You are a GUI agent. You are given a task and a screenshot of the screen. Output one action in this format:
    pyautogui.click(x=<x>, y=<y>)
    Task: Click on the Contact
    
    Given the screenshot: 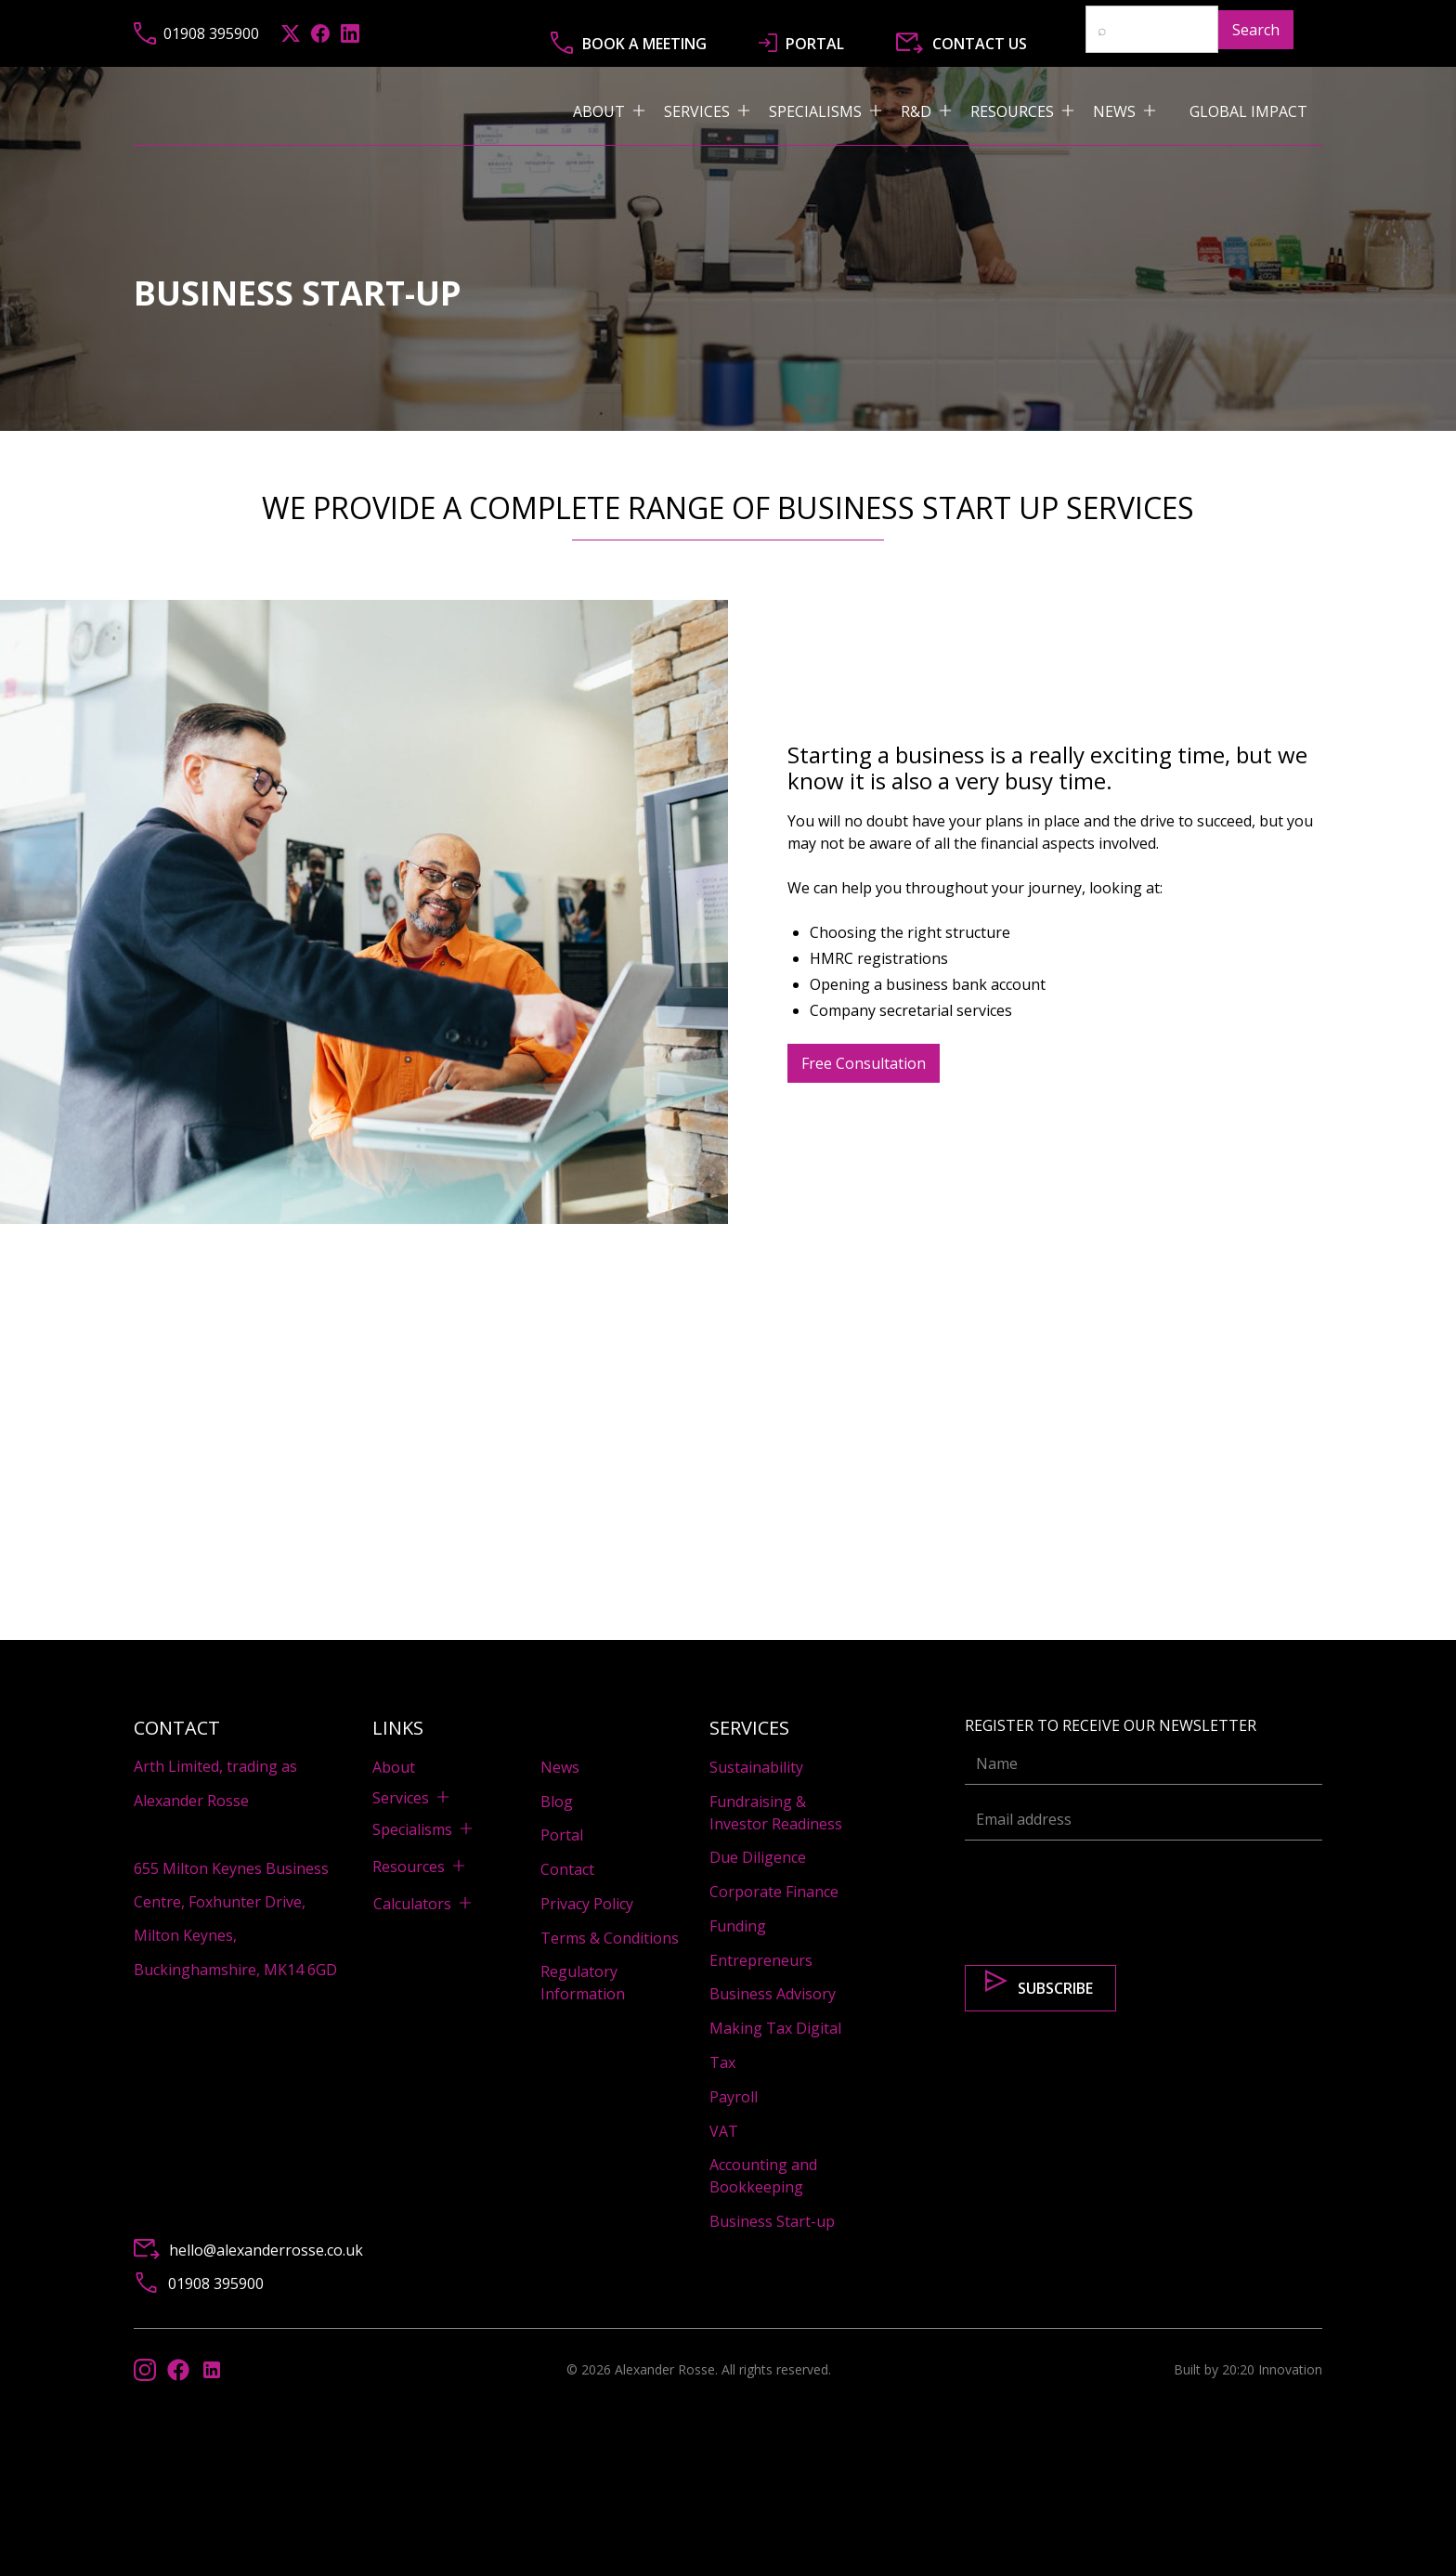 What is the action you would take?
    pyautogui.click(x=567, y=1869)
    